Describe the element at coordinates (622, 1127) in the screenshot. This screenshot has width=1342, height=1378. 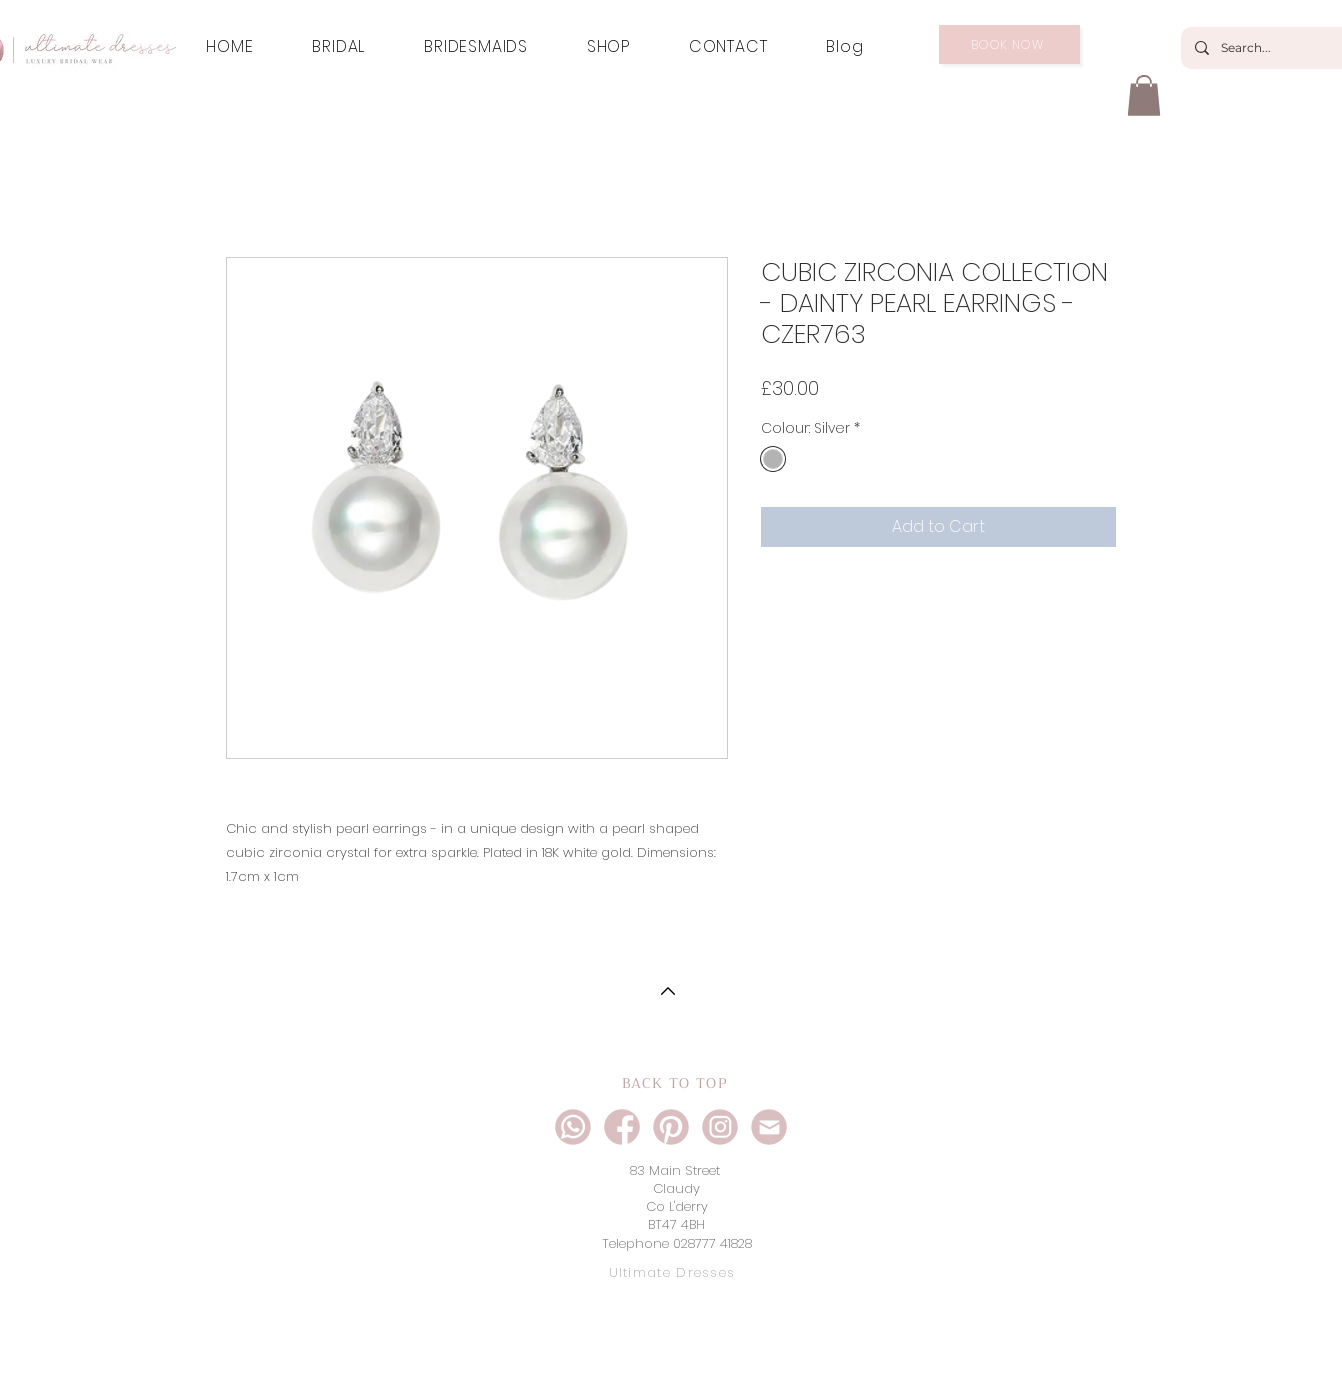
I see `[ultimate dresses social icons-03]` at that location.